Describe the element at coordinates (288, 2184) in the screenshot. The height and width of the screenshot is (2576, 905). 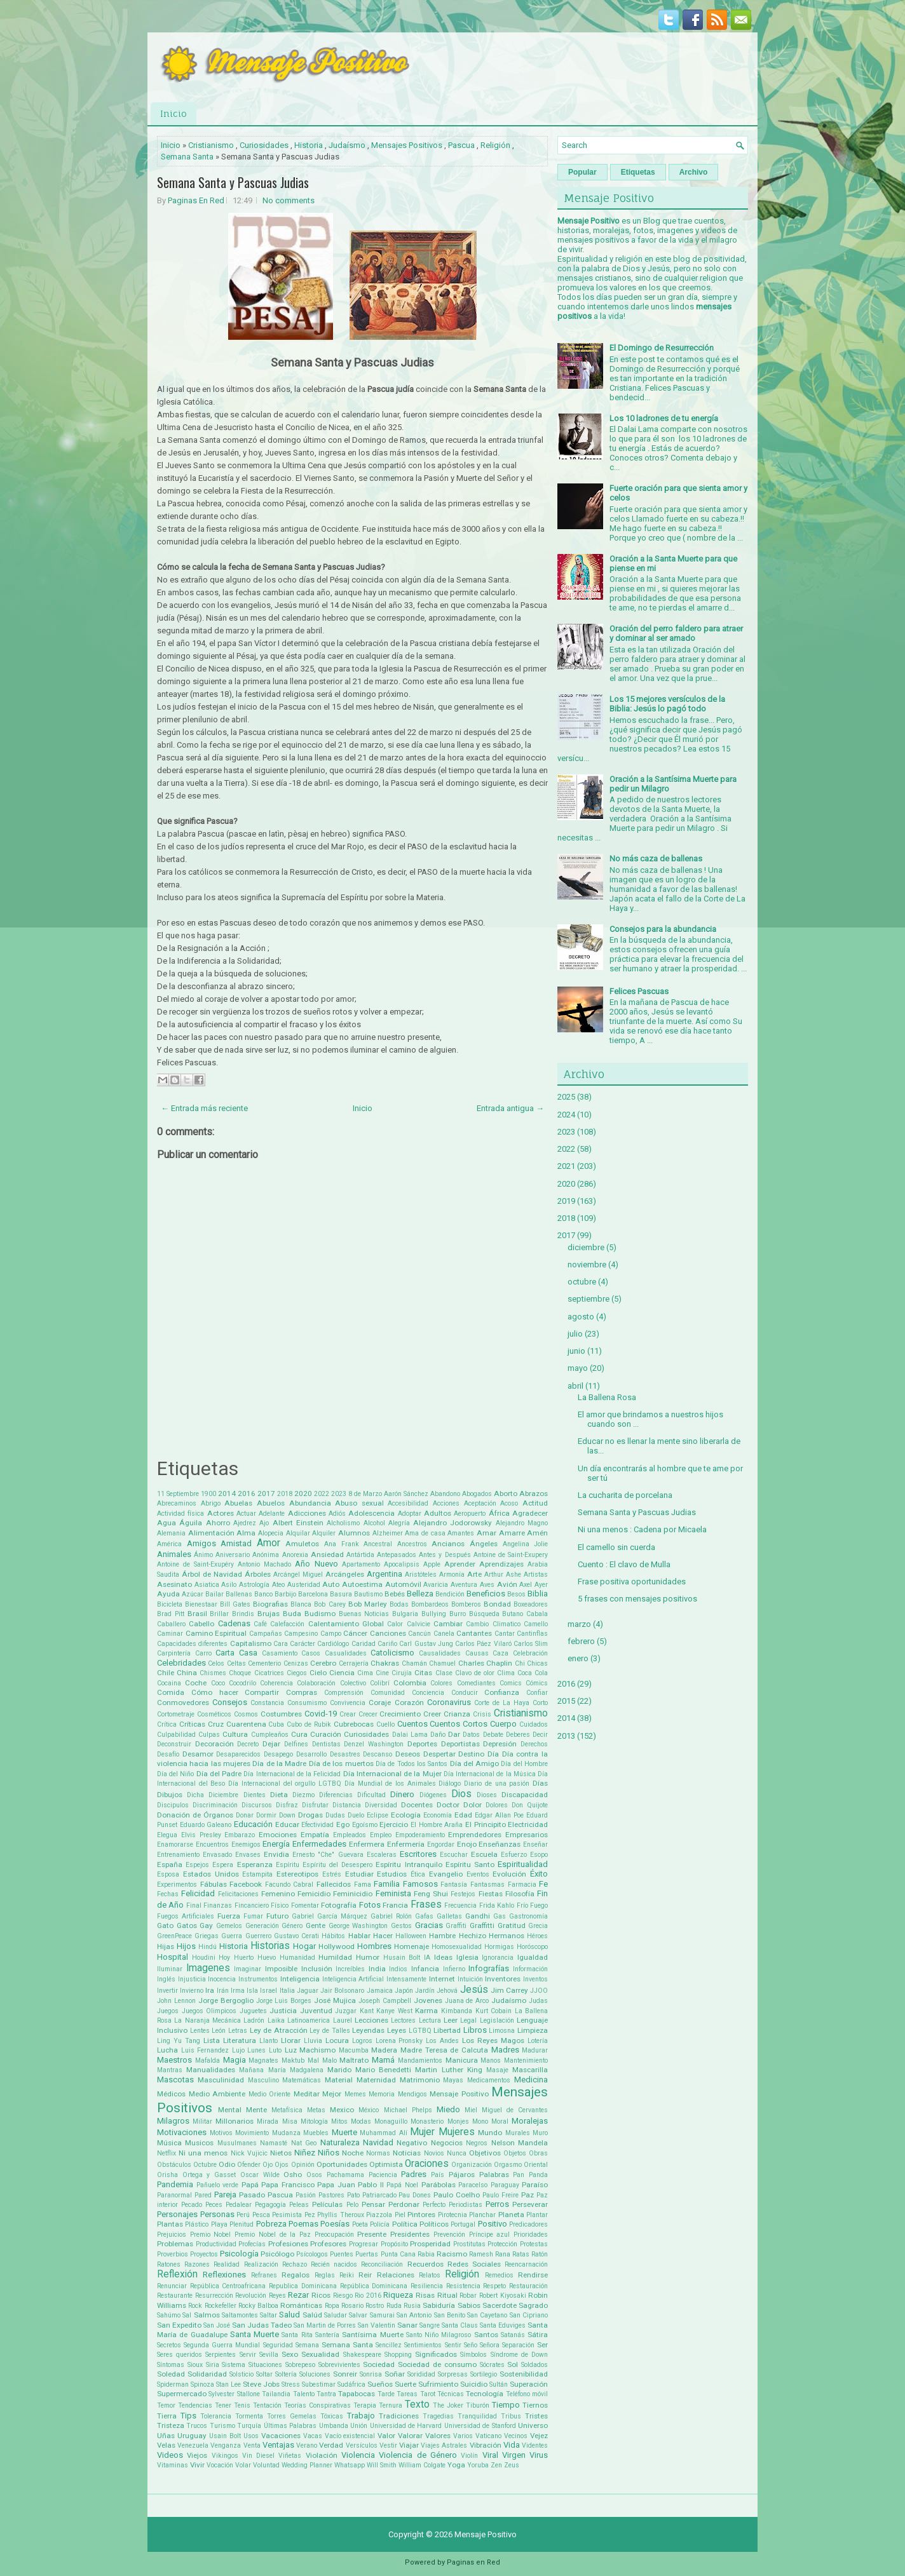
I see `Papa Francisco` at that location.